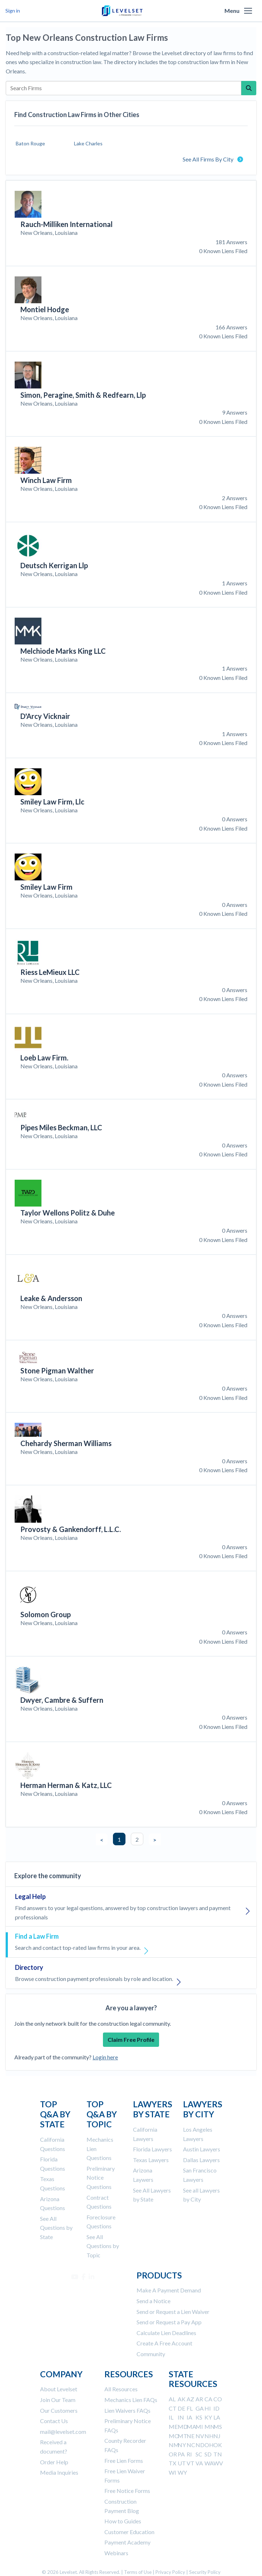  Describe the element at coordinates (190, 2435) in the screenshot. I see `NE` at that location.